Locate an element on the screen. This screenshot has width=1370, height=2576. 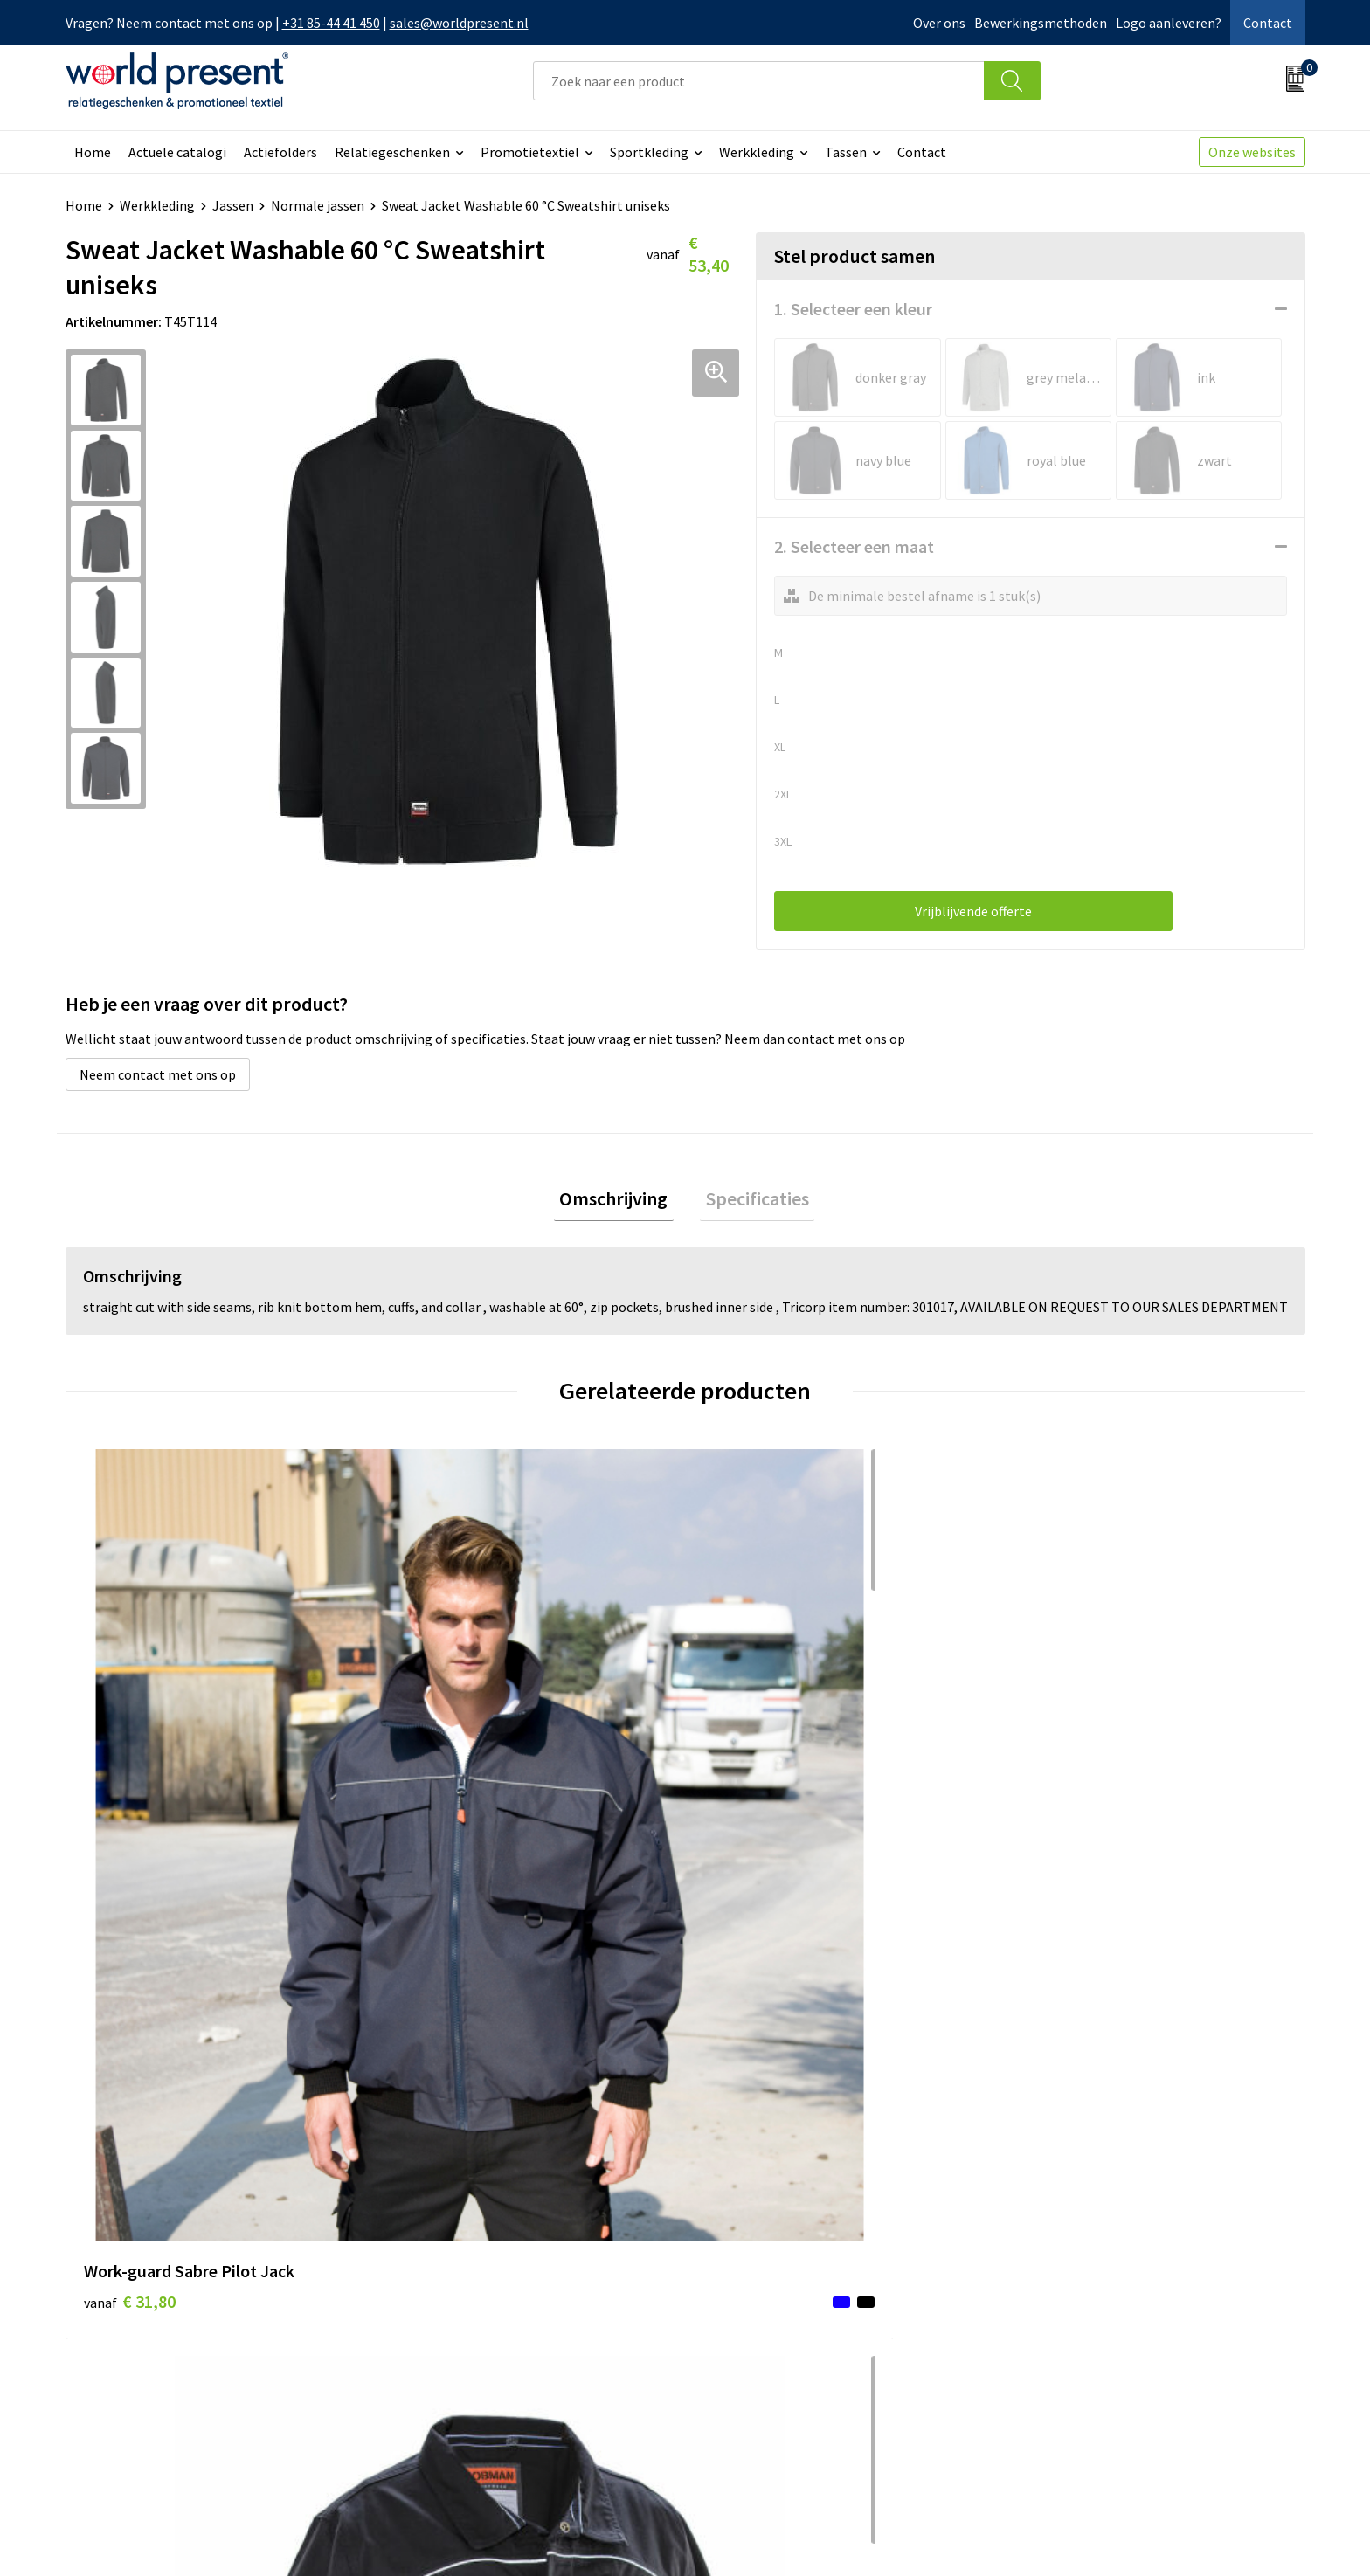
Algemene voorwaarden is located at coordinates (1023, 2537).